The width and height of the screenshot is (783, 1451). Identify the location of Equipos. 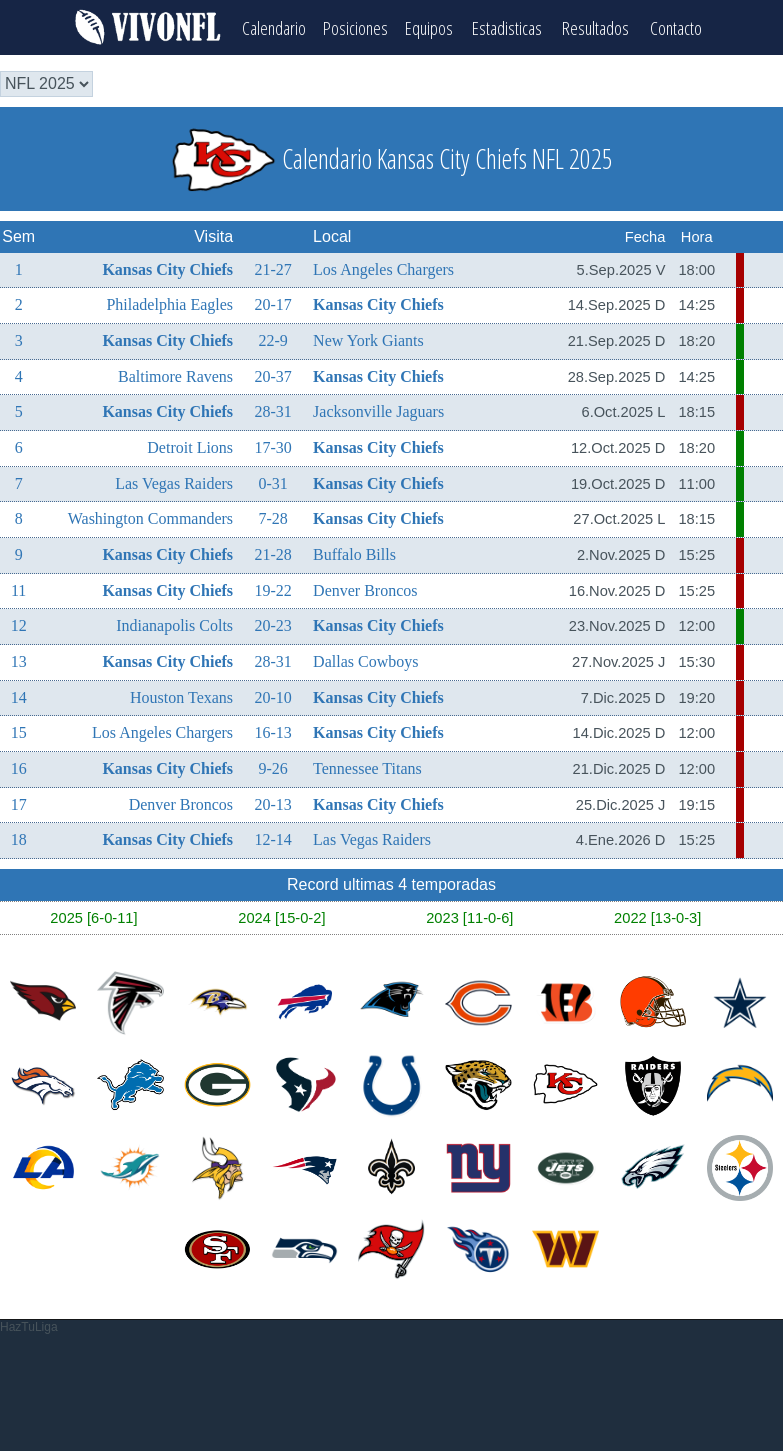
(433, 25).